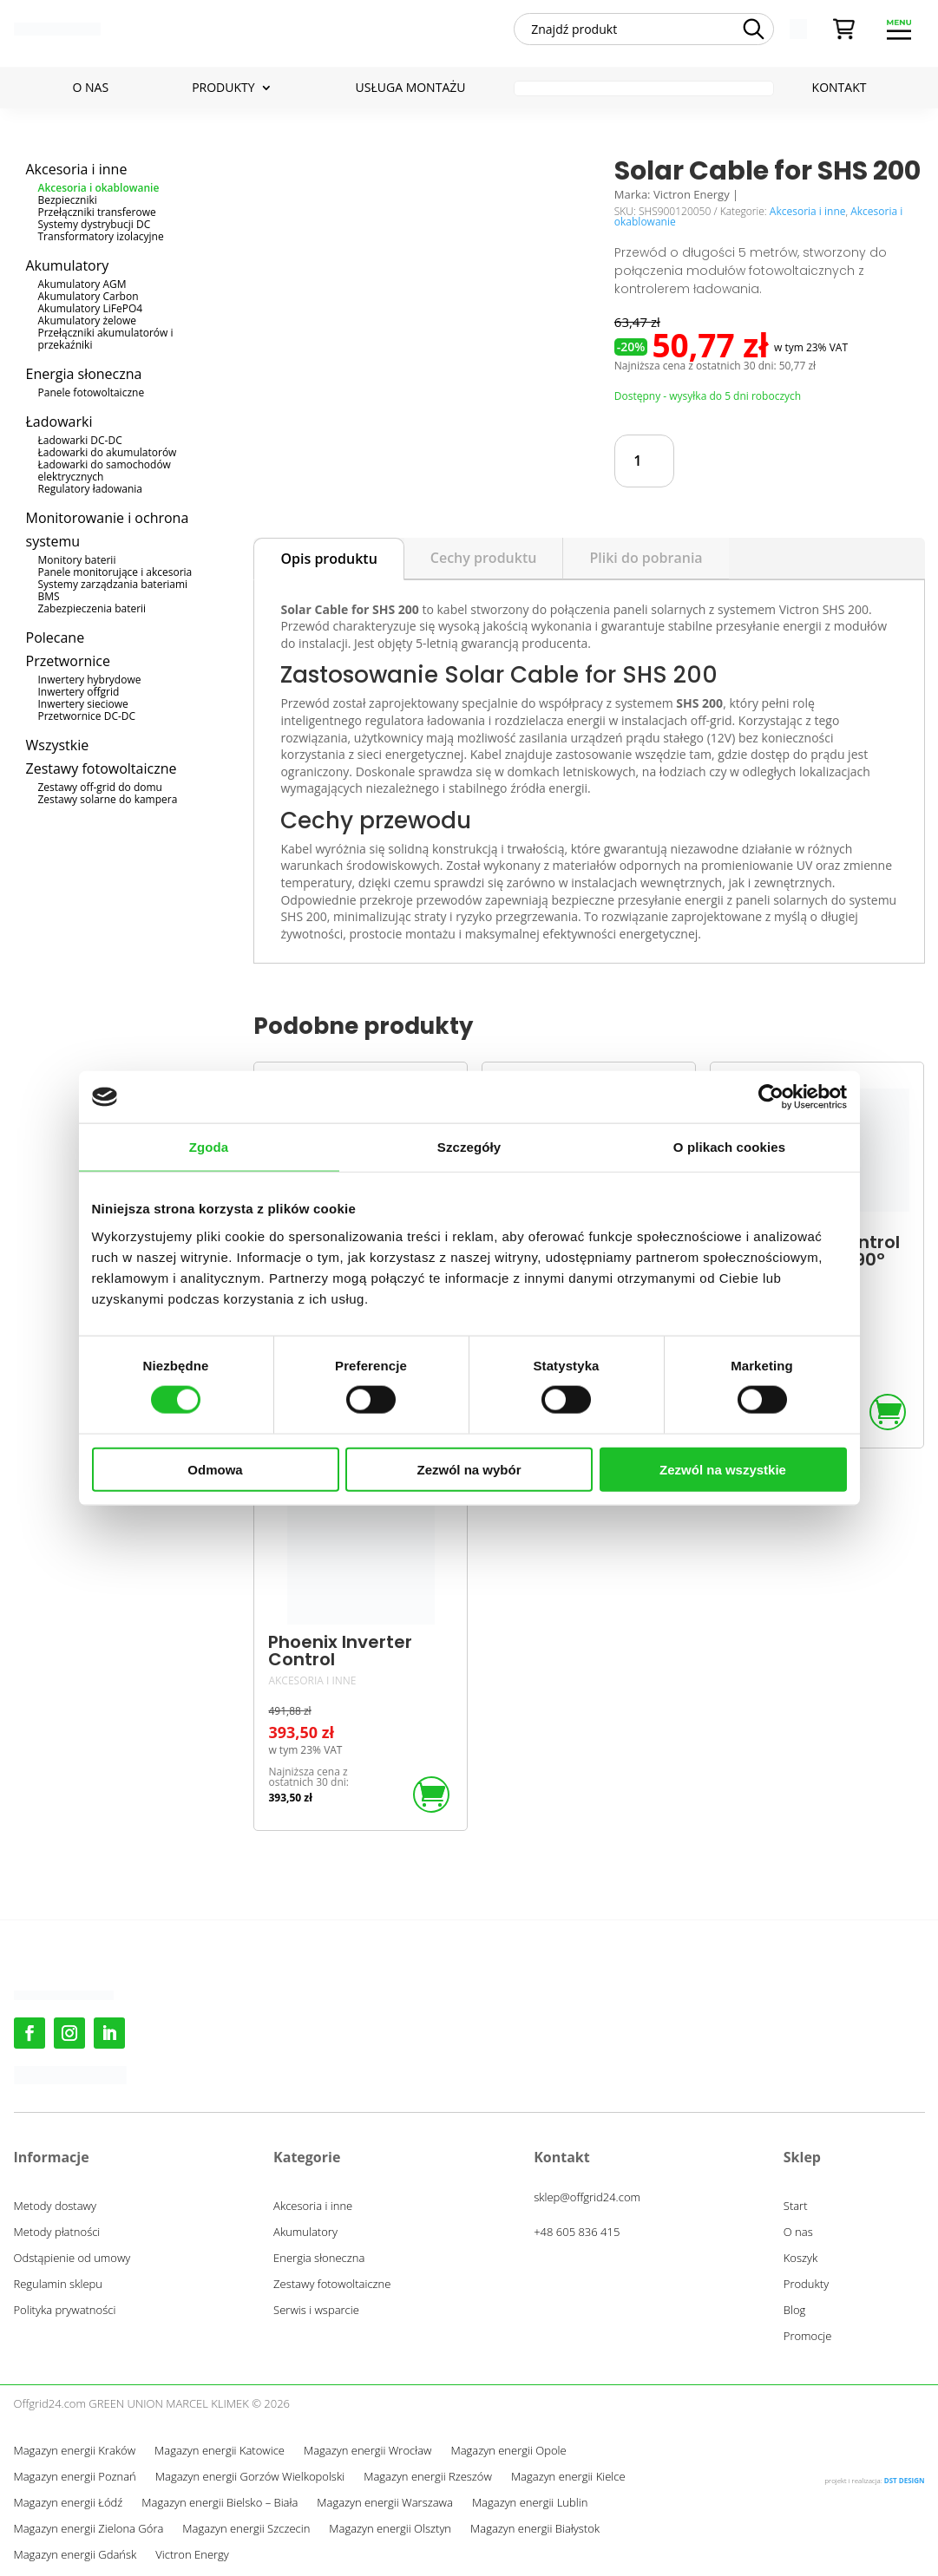 The width and height of the screenshot is (938, 2576). What do you see at coordinates (469, 1147) in the screenshot?
I see `Szczegóły [tab]` at bounding box center [469, 1147].